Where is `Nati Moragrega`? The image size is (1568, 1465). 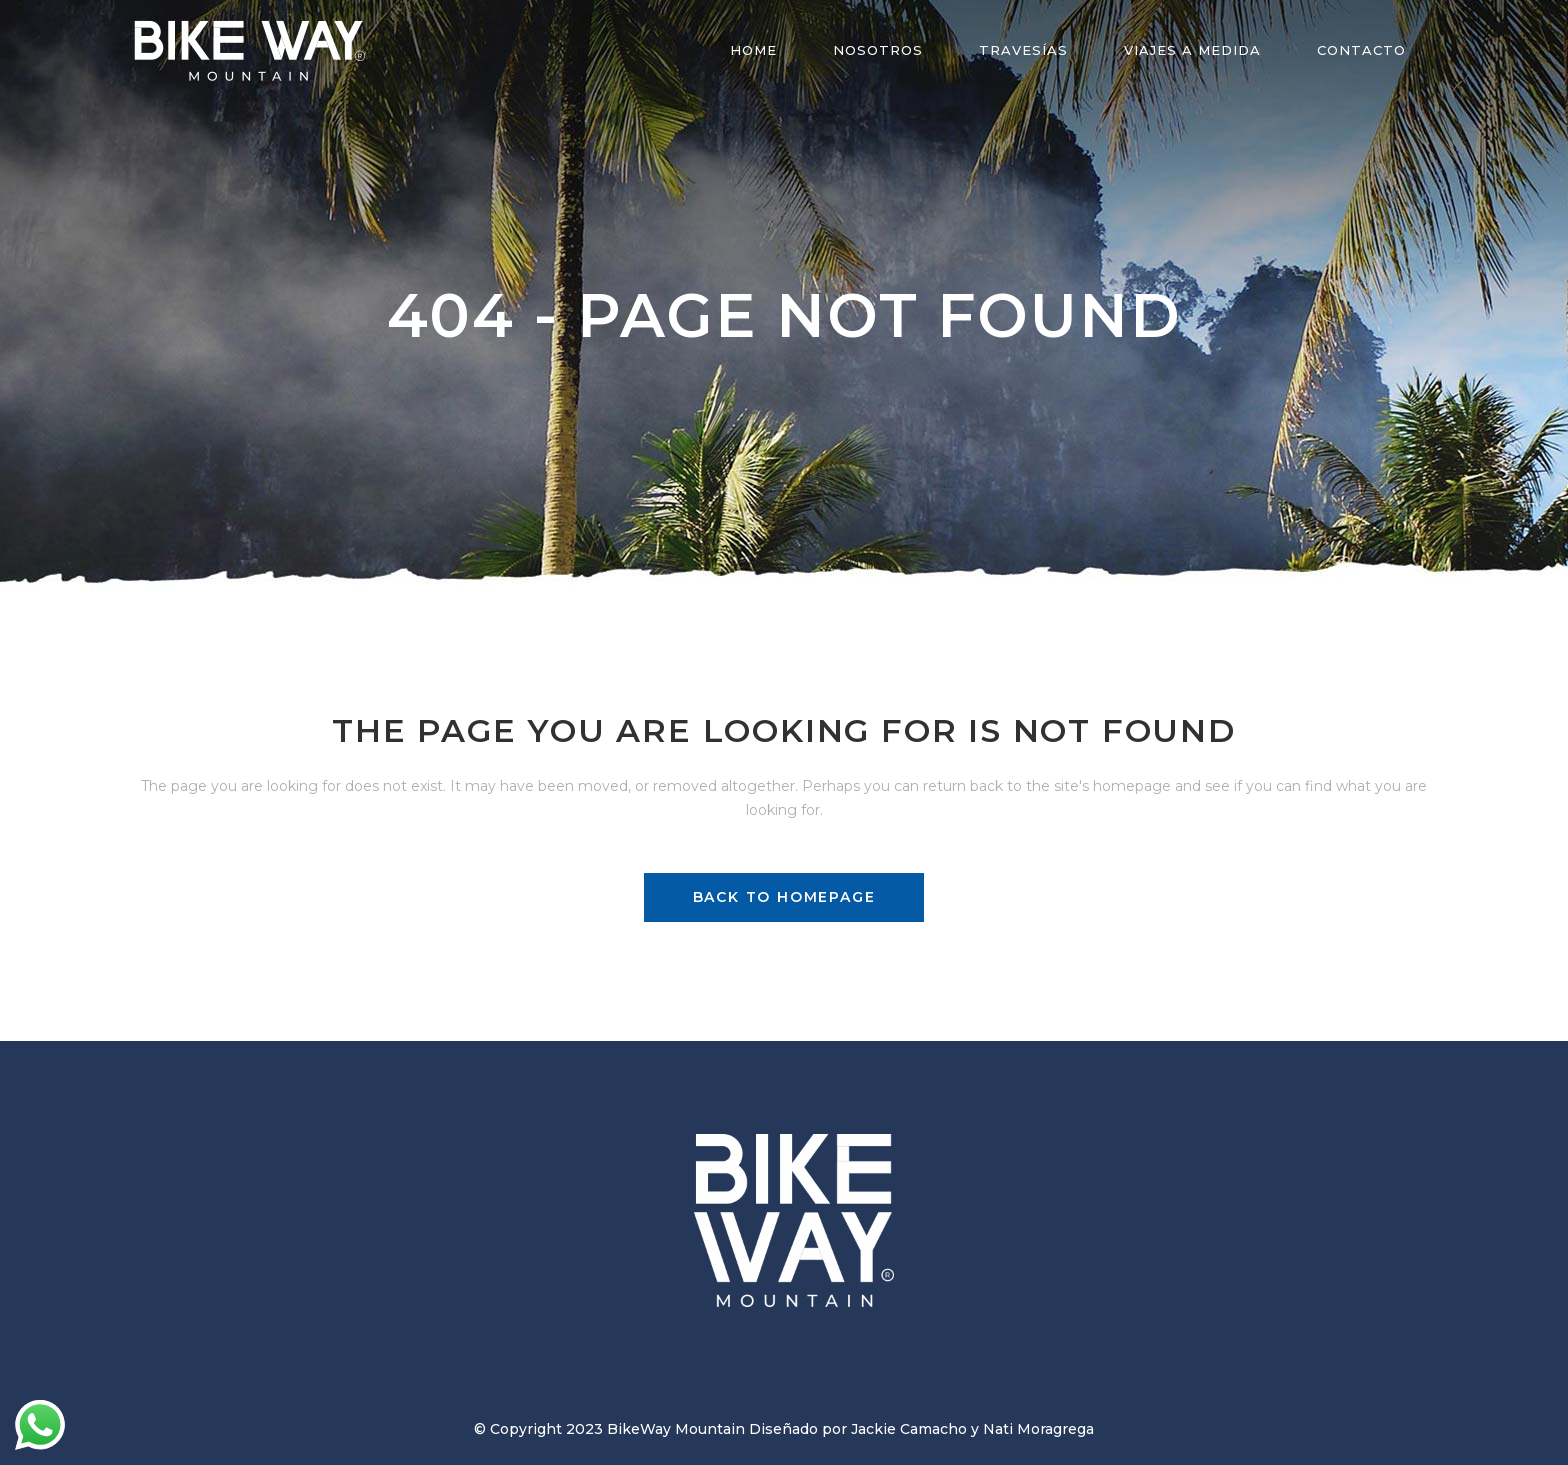
Nati Moragrega is located at coordinates (1038, 1429).